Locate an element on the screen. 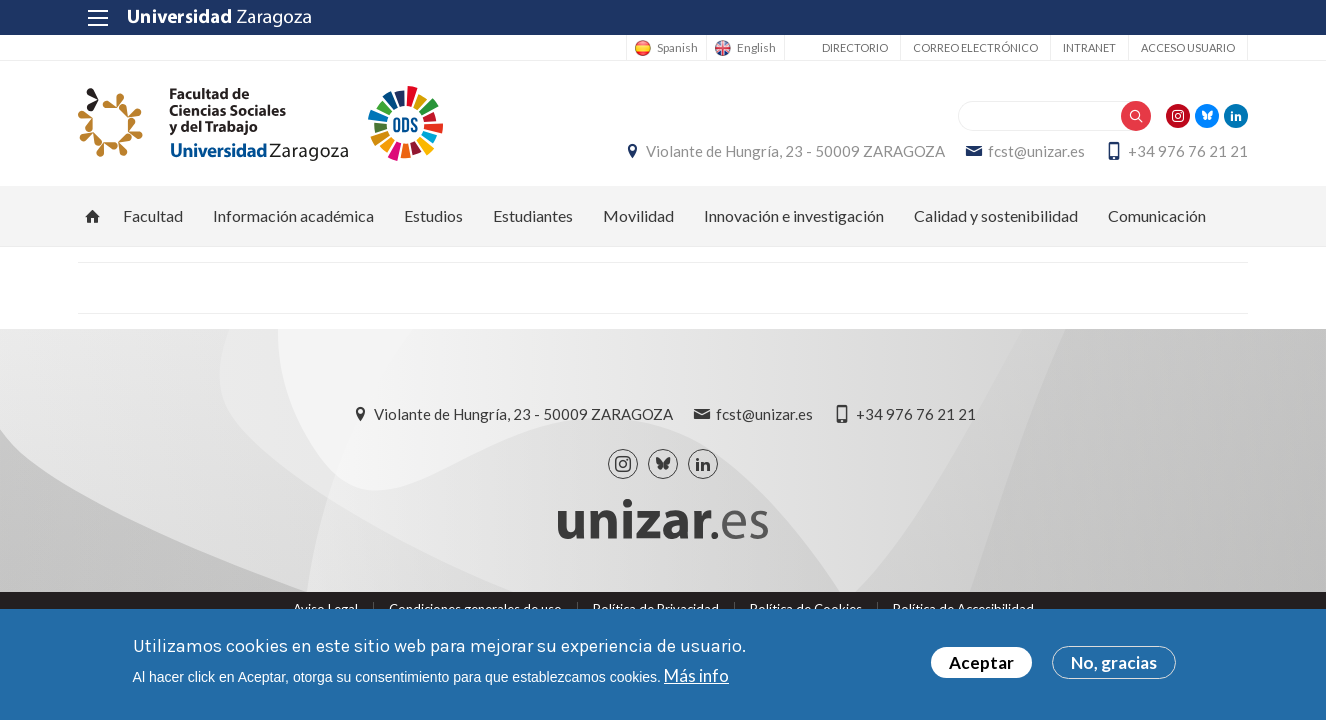  Estudios [menuitem] is located at coordinates (433, 215).